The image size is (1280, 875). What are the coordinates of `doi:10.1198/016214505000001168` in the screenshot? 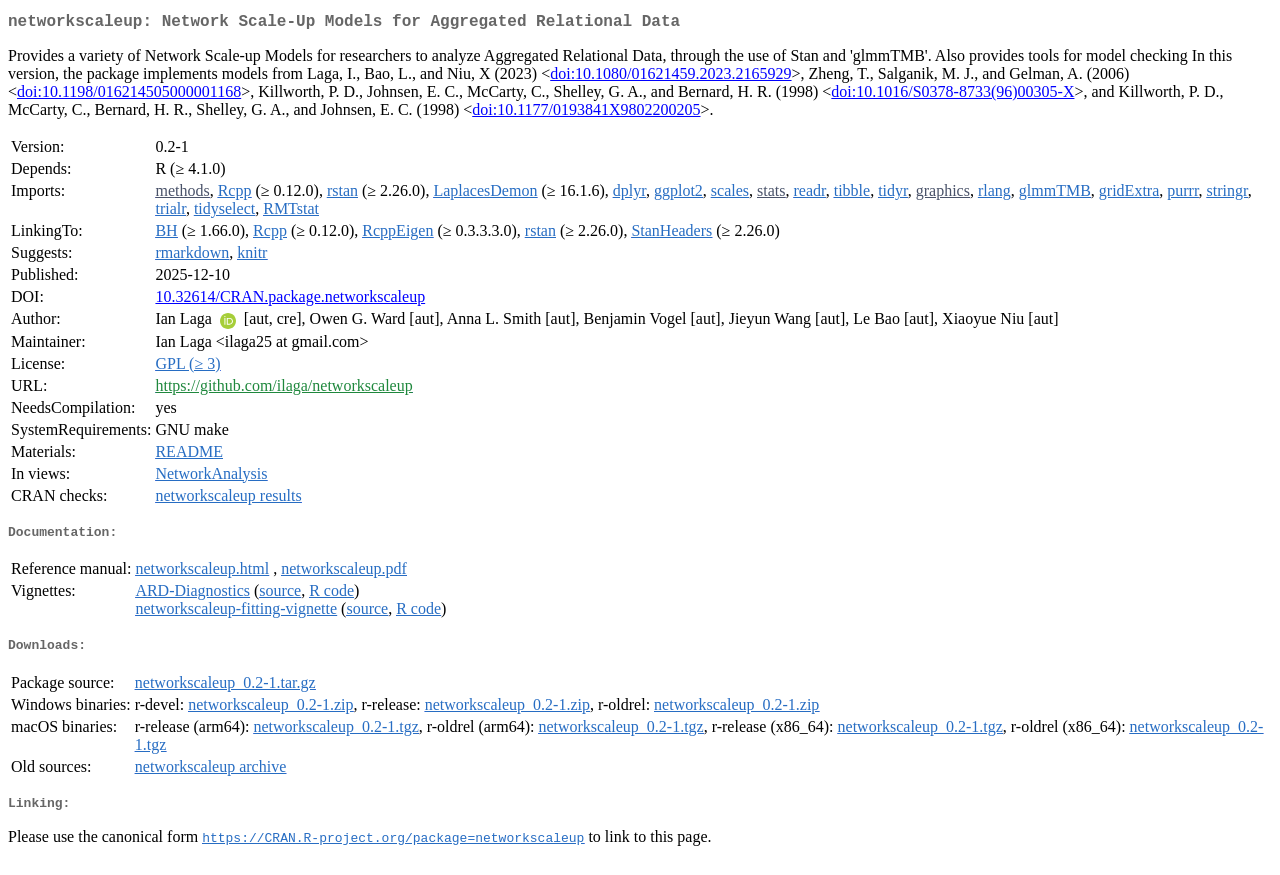 It's located at (129, 95).